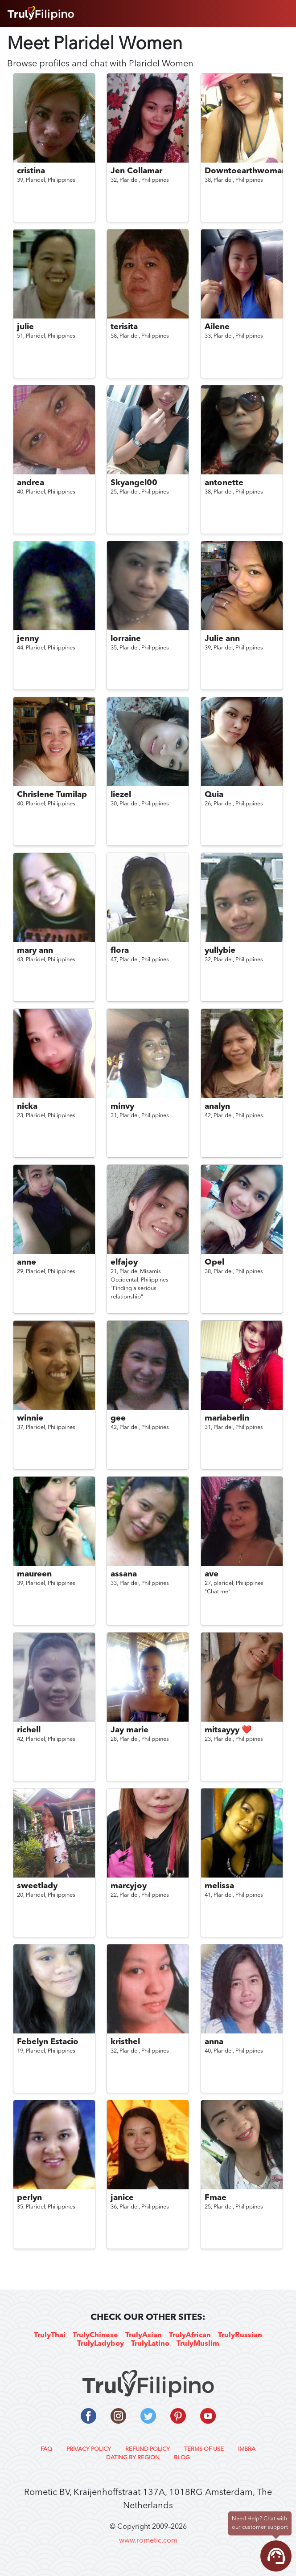  Describe the element at coordinates (148, 2540) in the screenshot. I see `www.rometic.com` at that location.